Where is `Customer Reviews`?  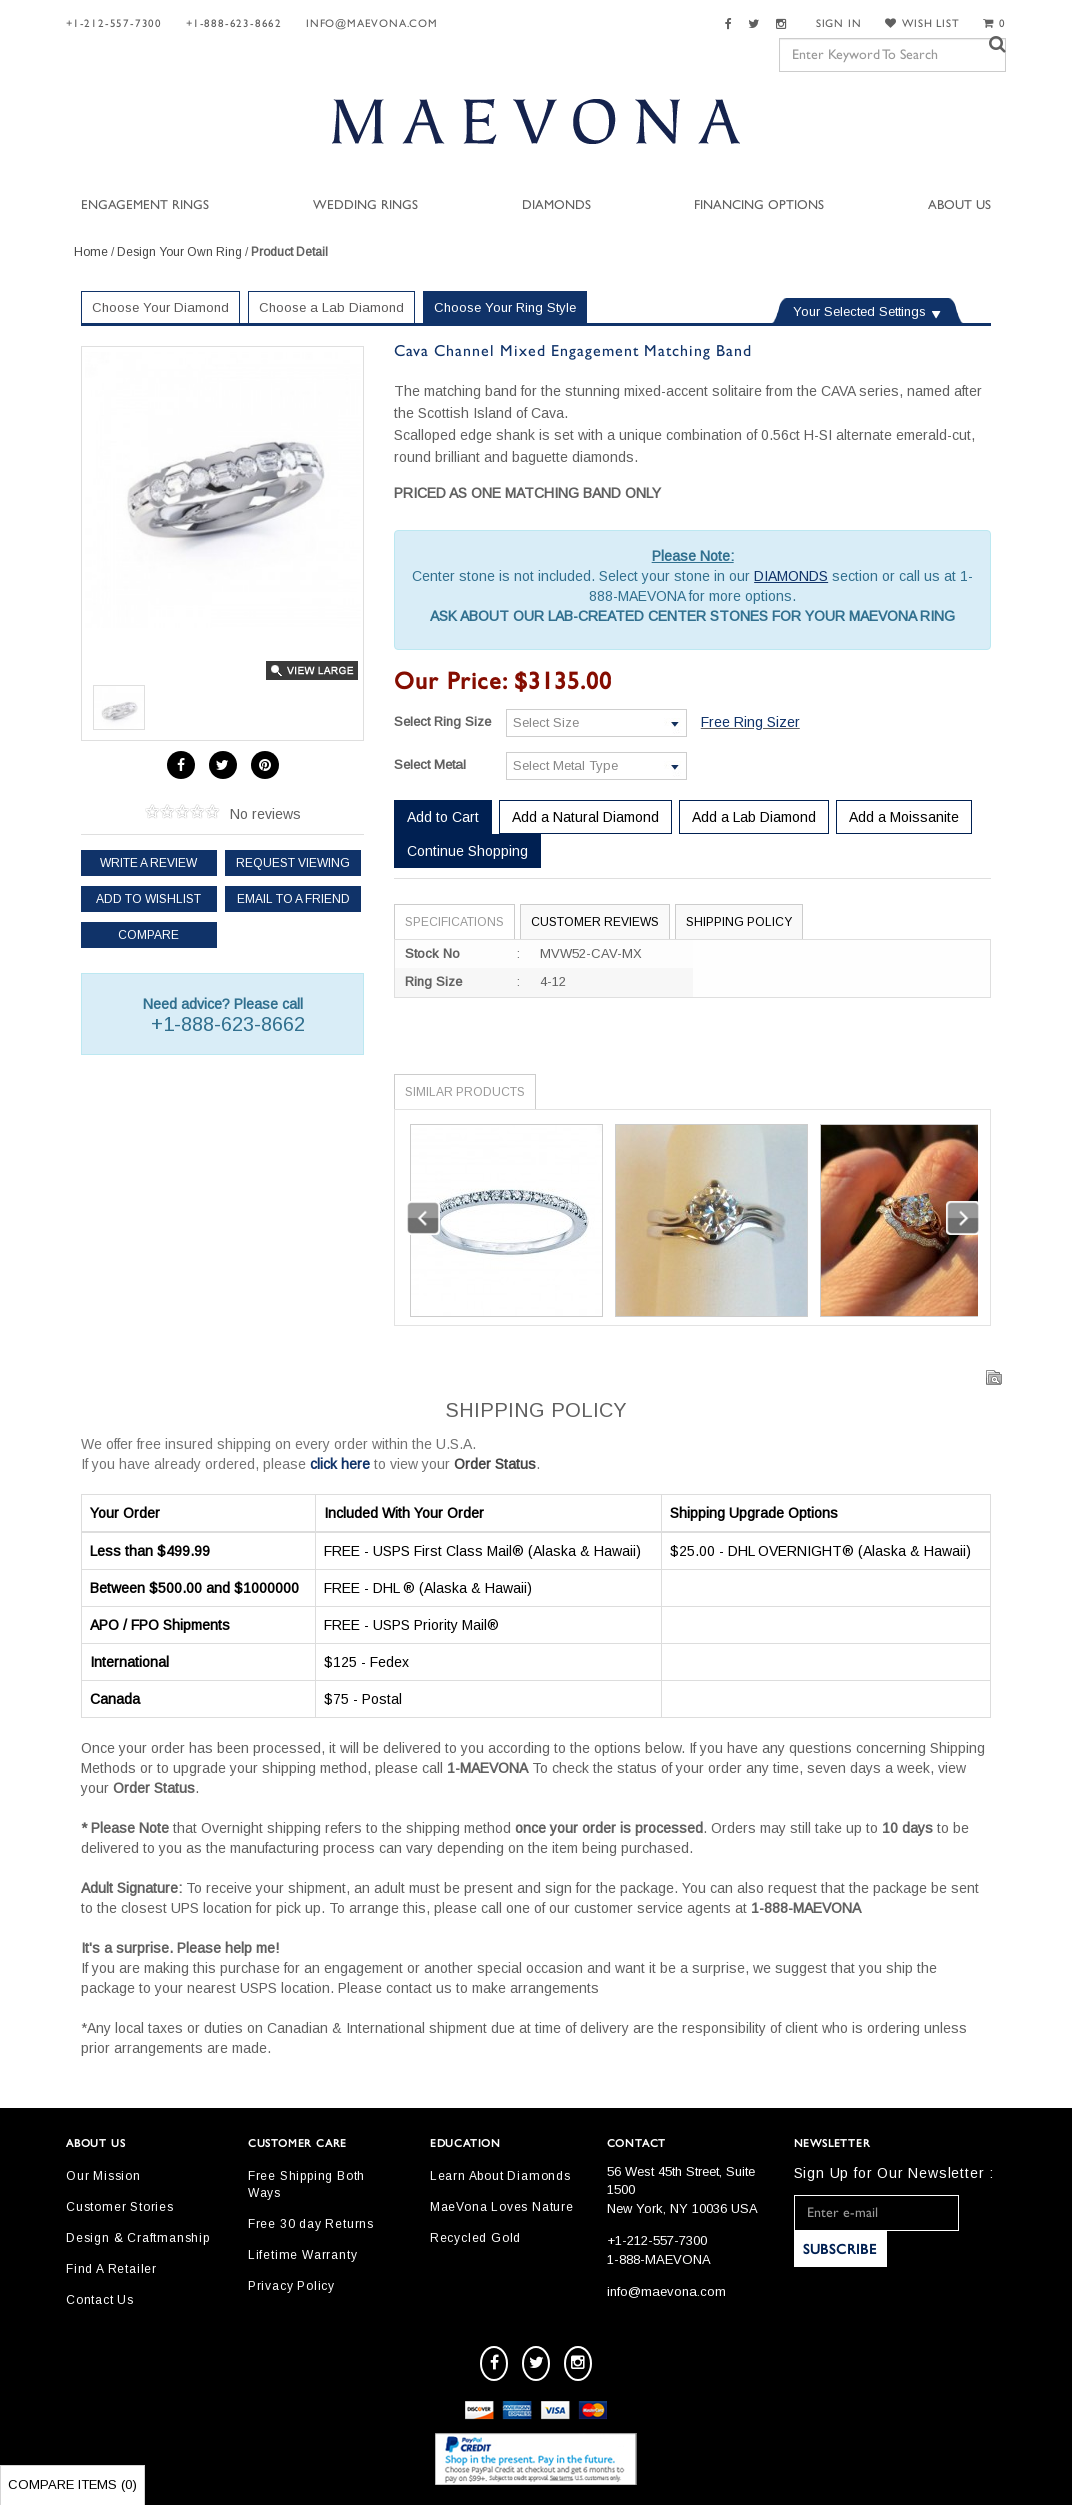
Customer Reviews is located at coordinates (595, 922).